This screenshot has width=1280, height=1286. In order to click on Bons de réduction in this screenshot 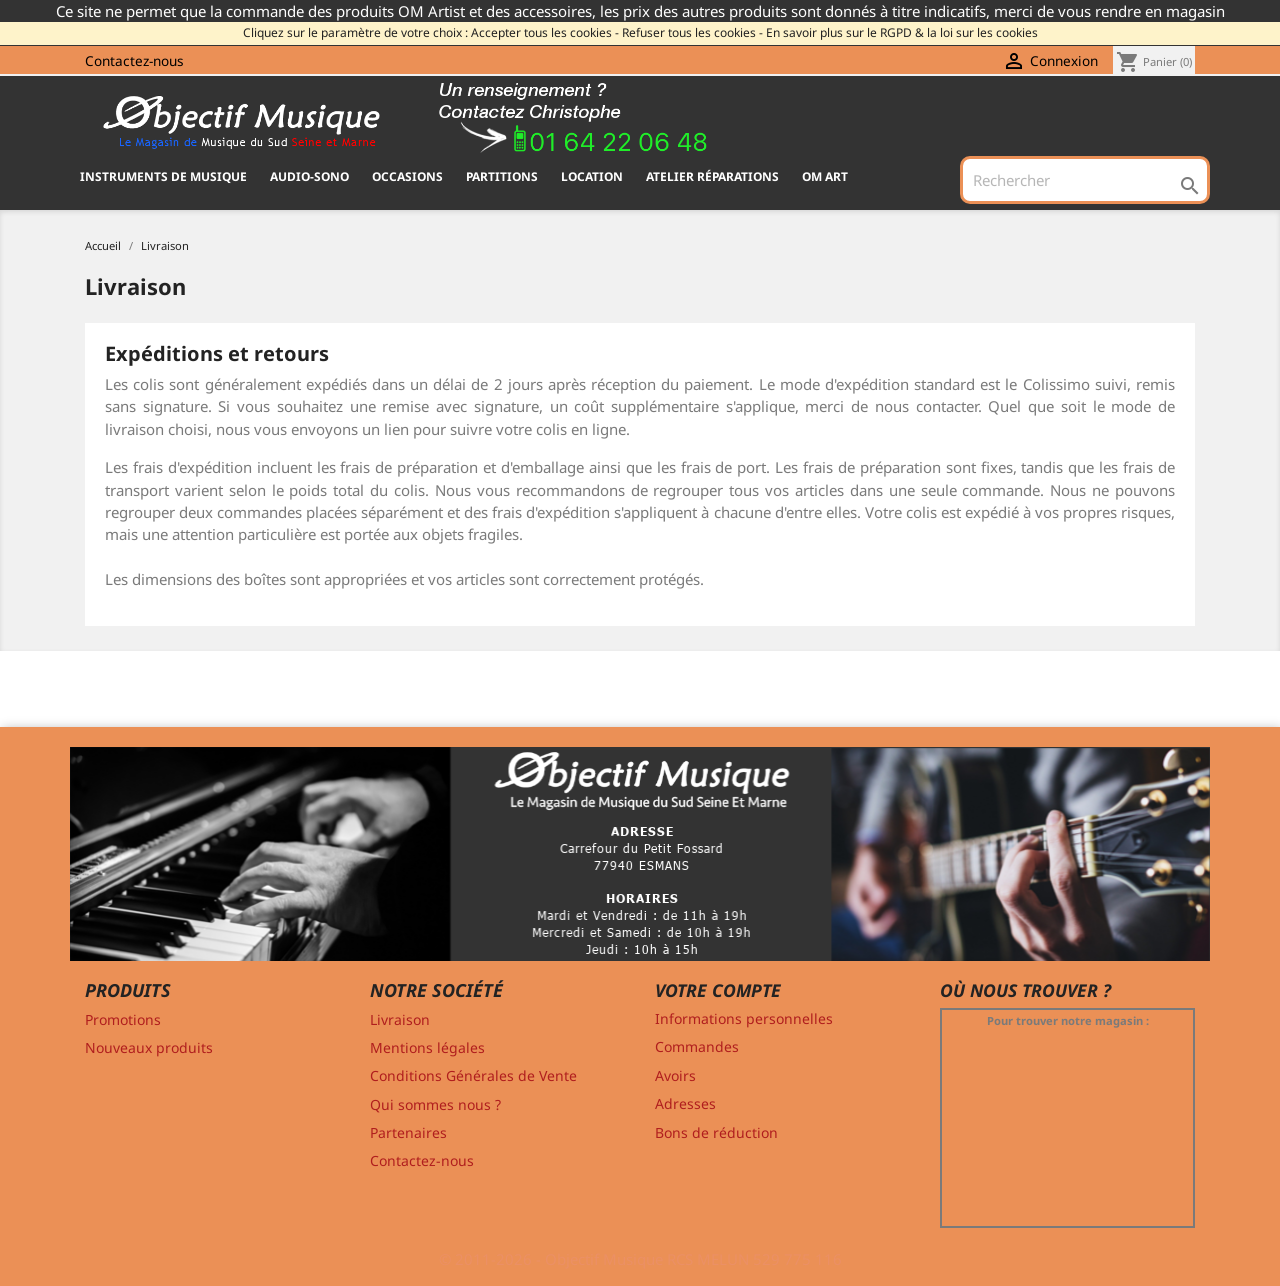, I will do `click(716, 1132)`.